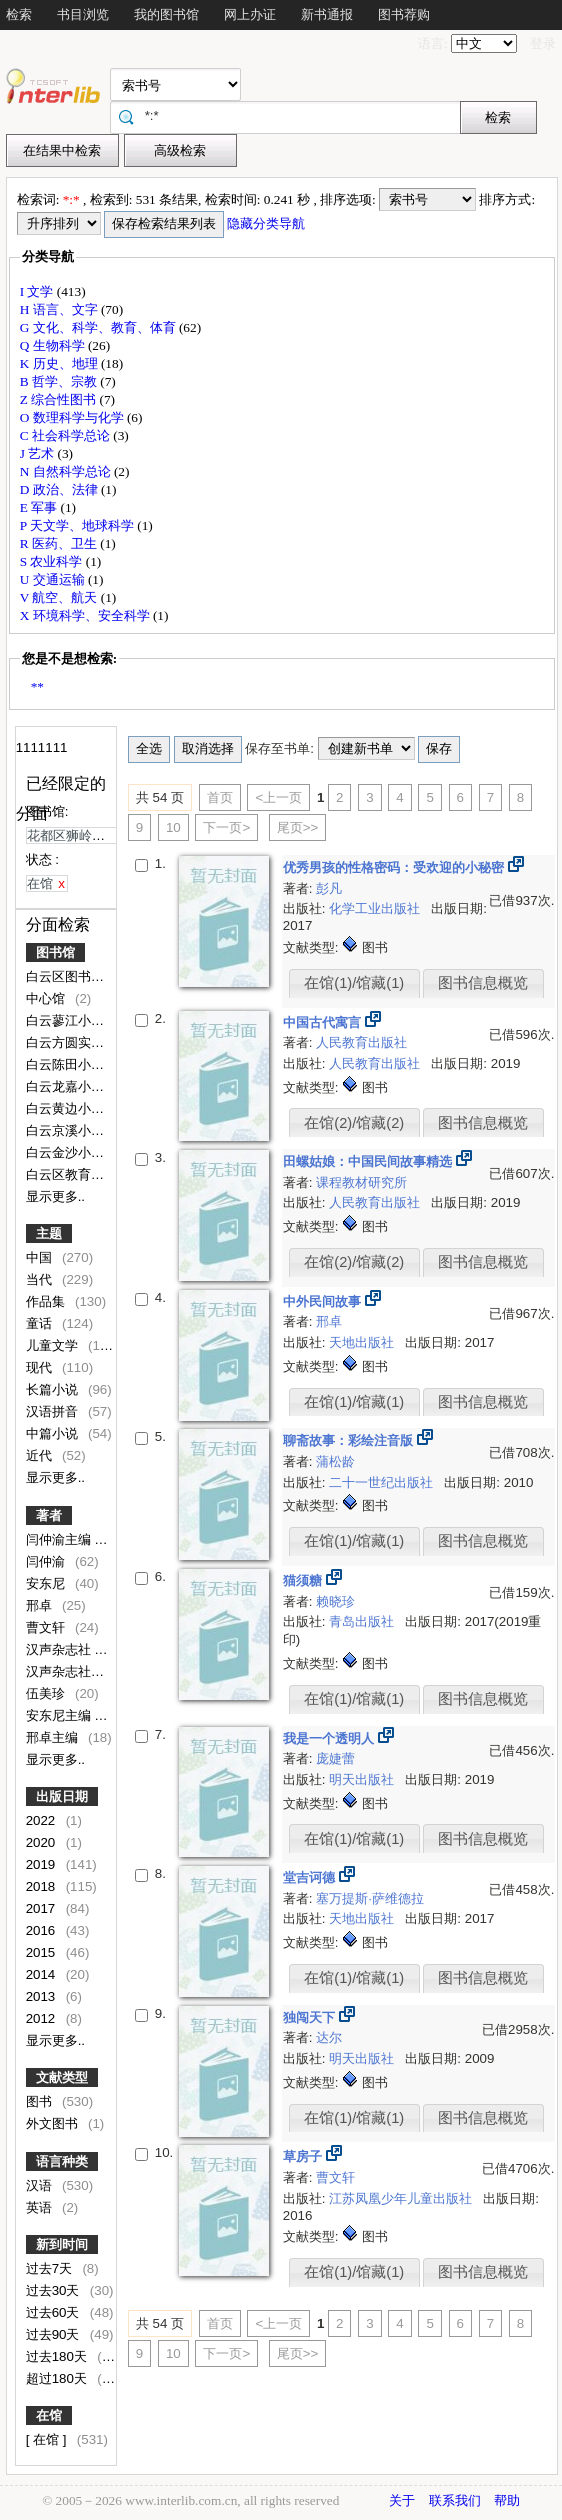 This screenshot has height=2520, width=562. I want to click on 明天出版社, so click(363, 1779).